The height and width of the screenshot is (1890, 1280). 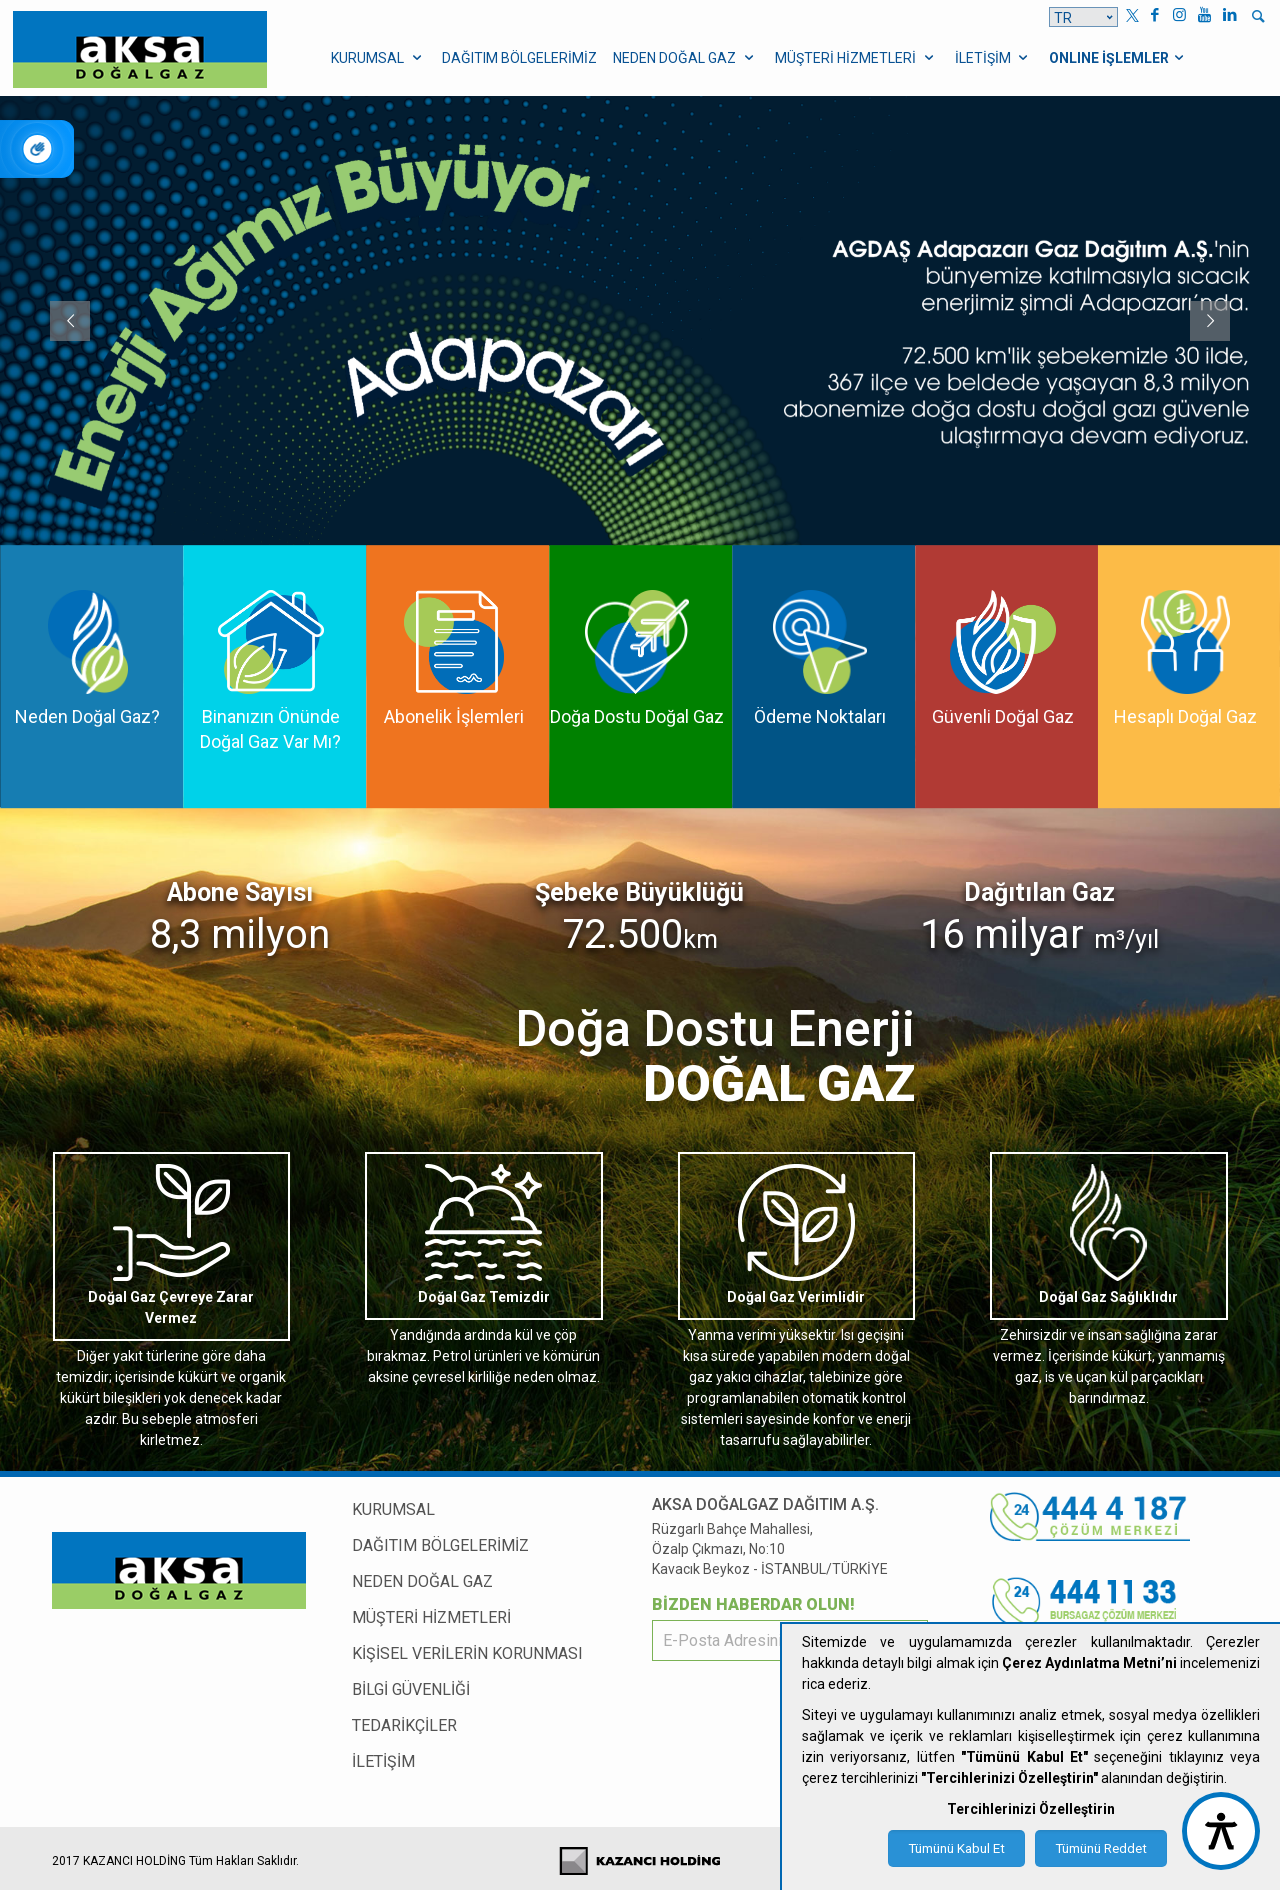 I want to click on Abone Sayısı, so click(x=240, y=892).